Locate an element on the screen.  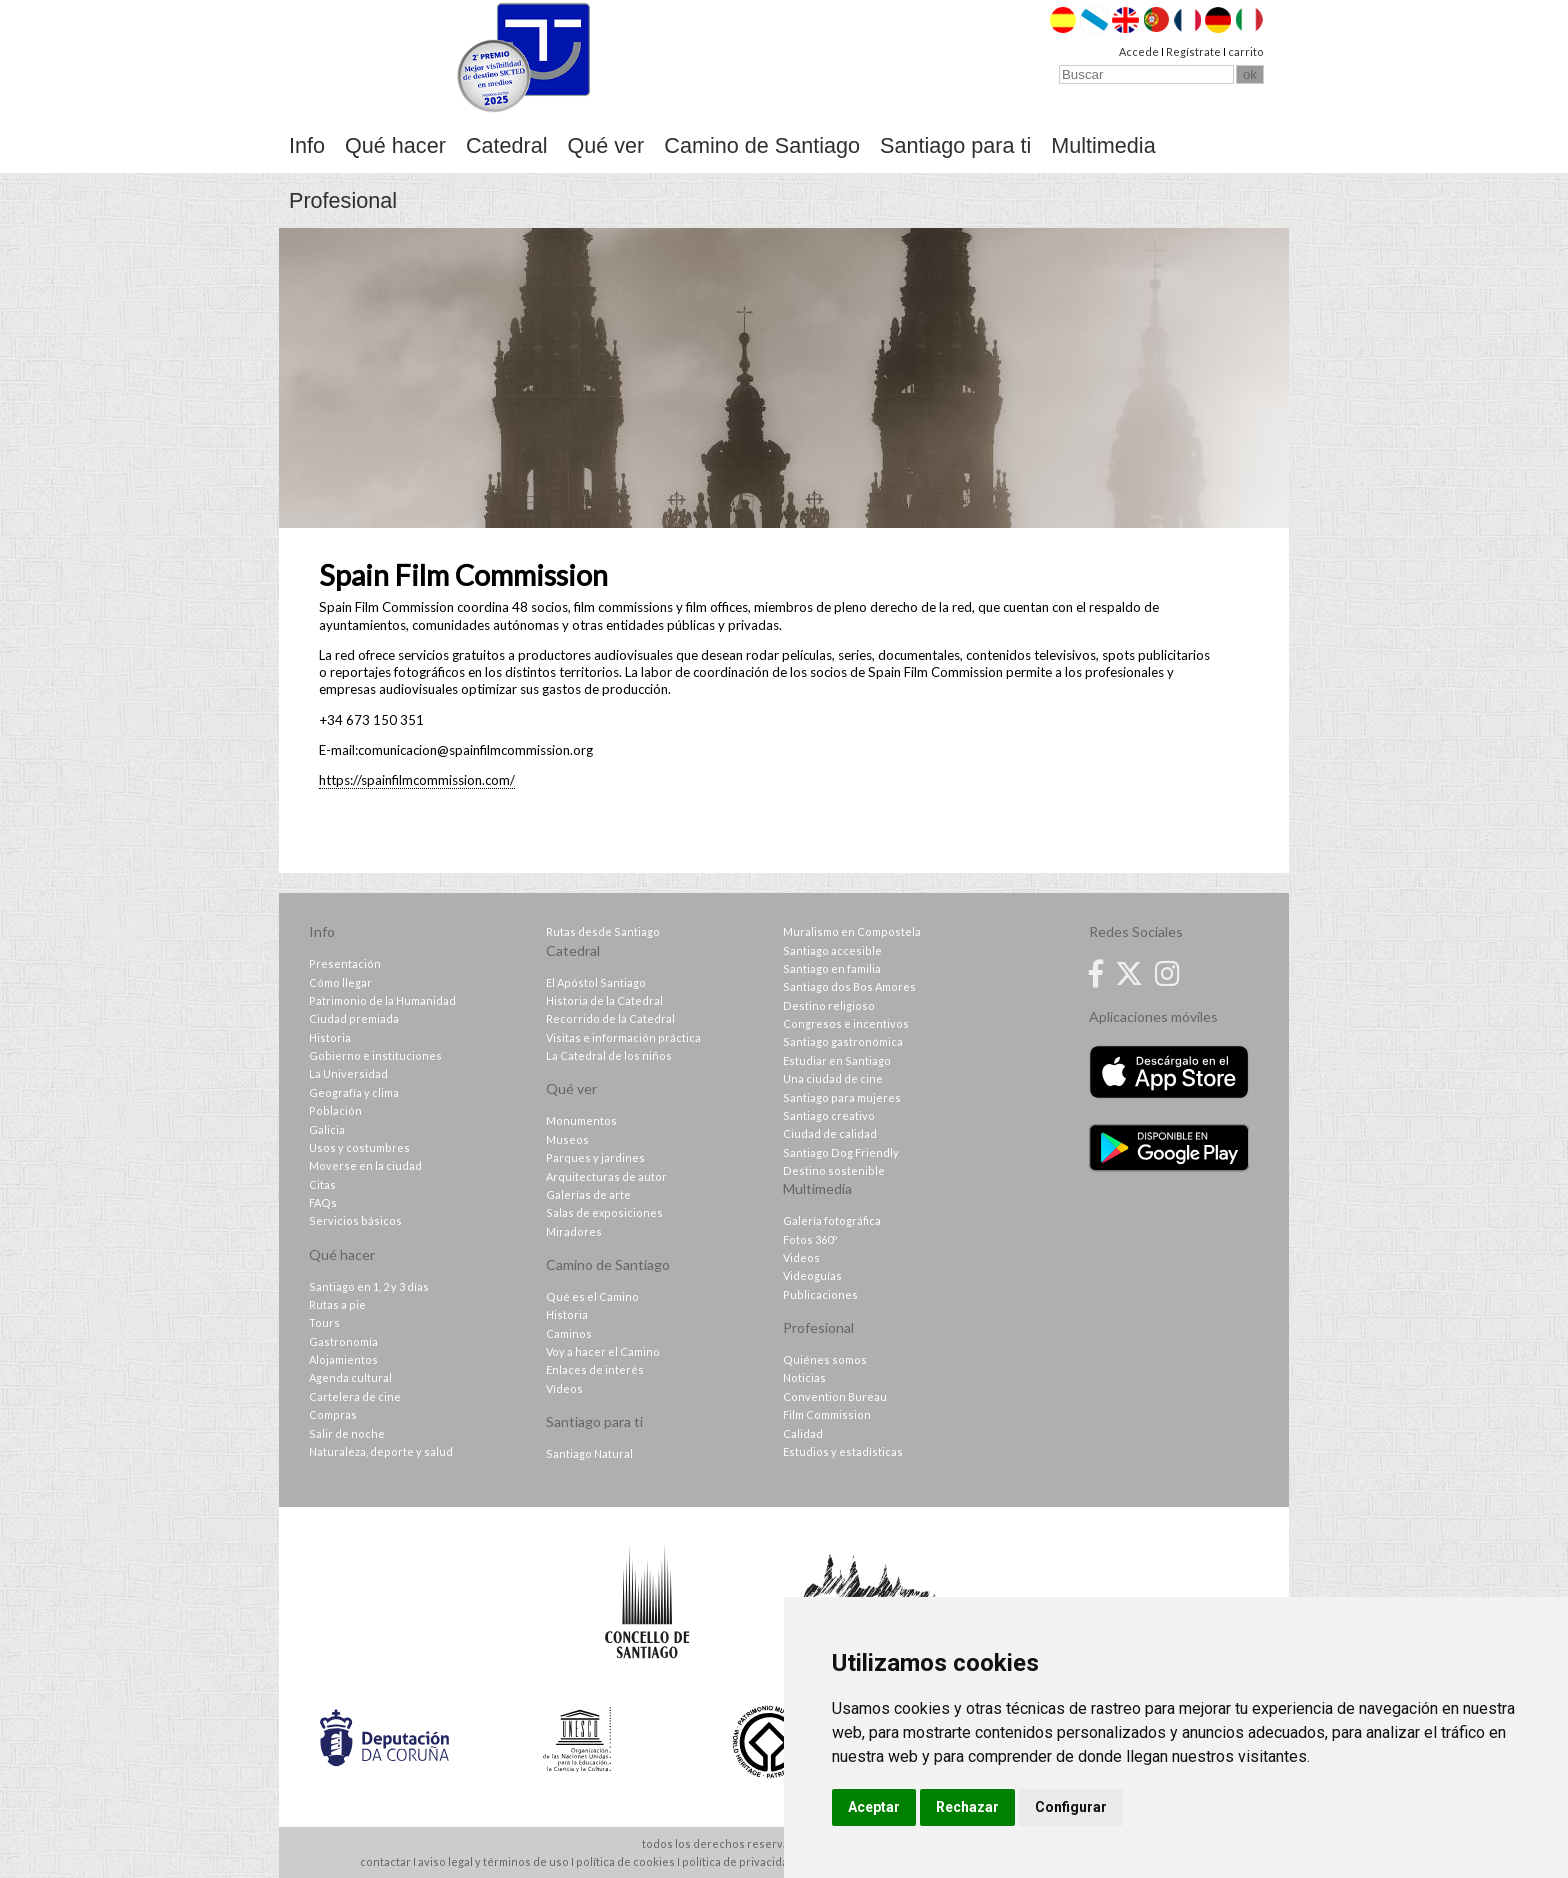
Alojamientos is located at coordinates (343, 1359).